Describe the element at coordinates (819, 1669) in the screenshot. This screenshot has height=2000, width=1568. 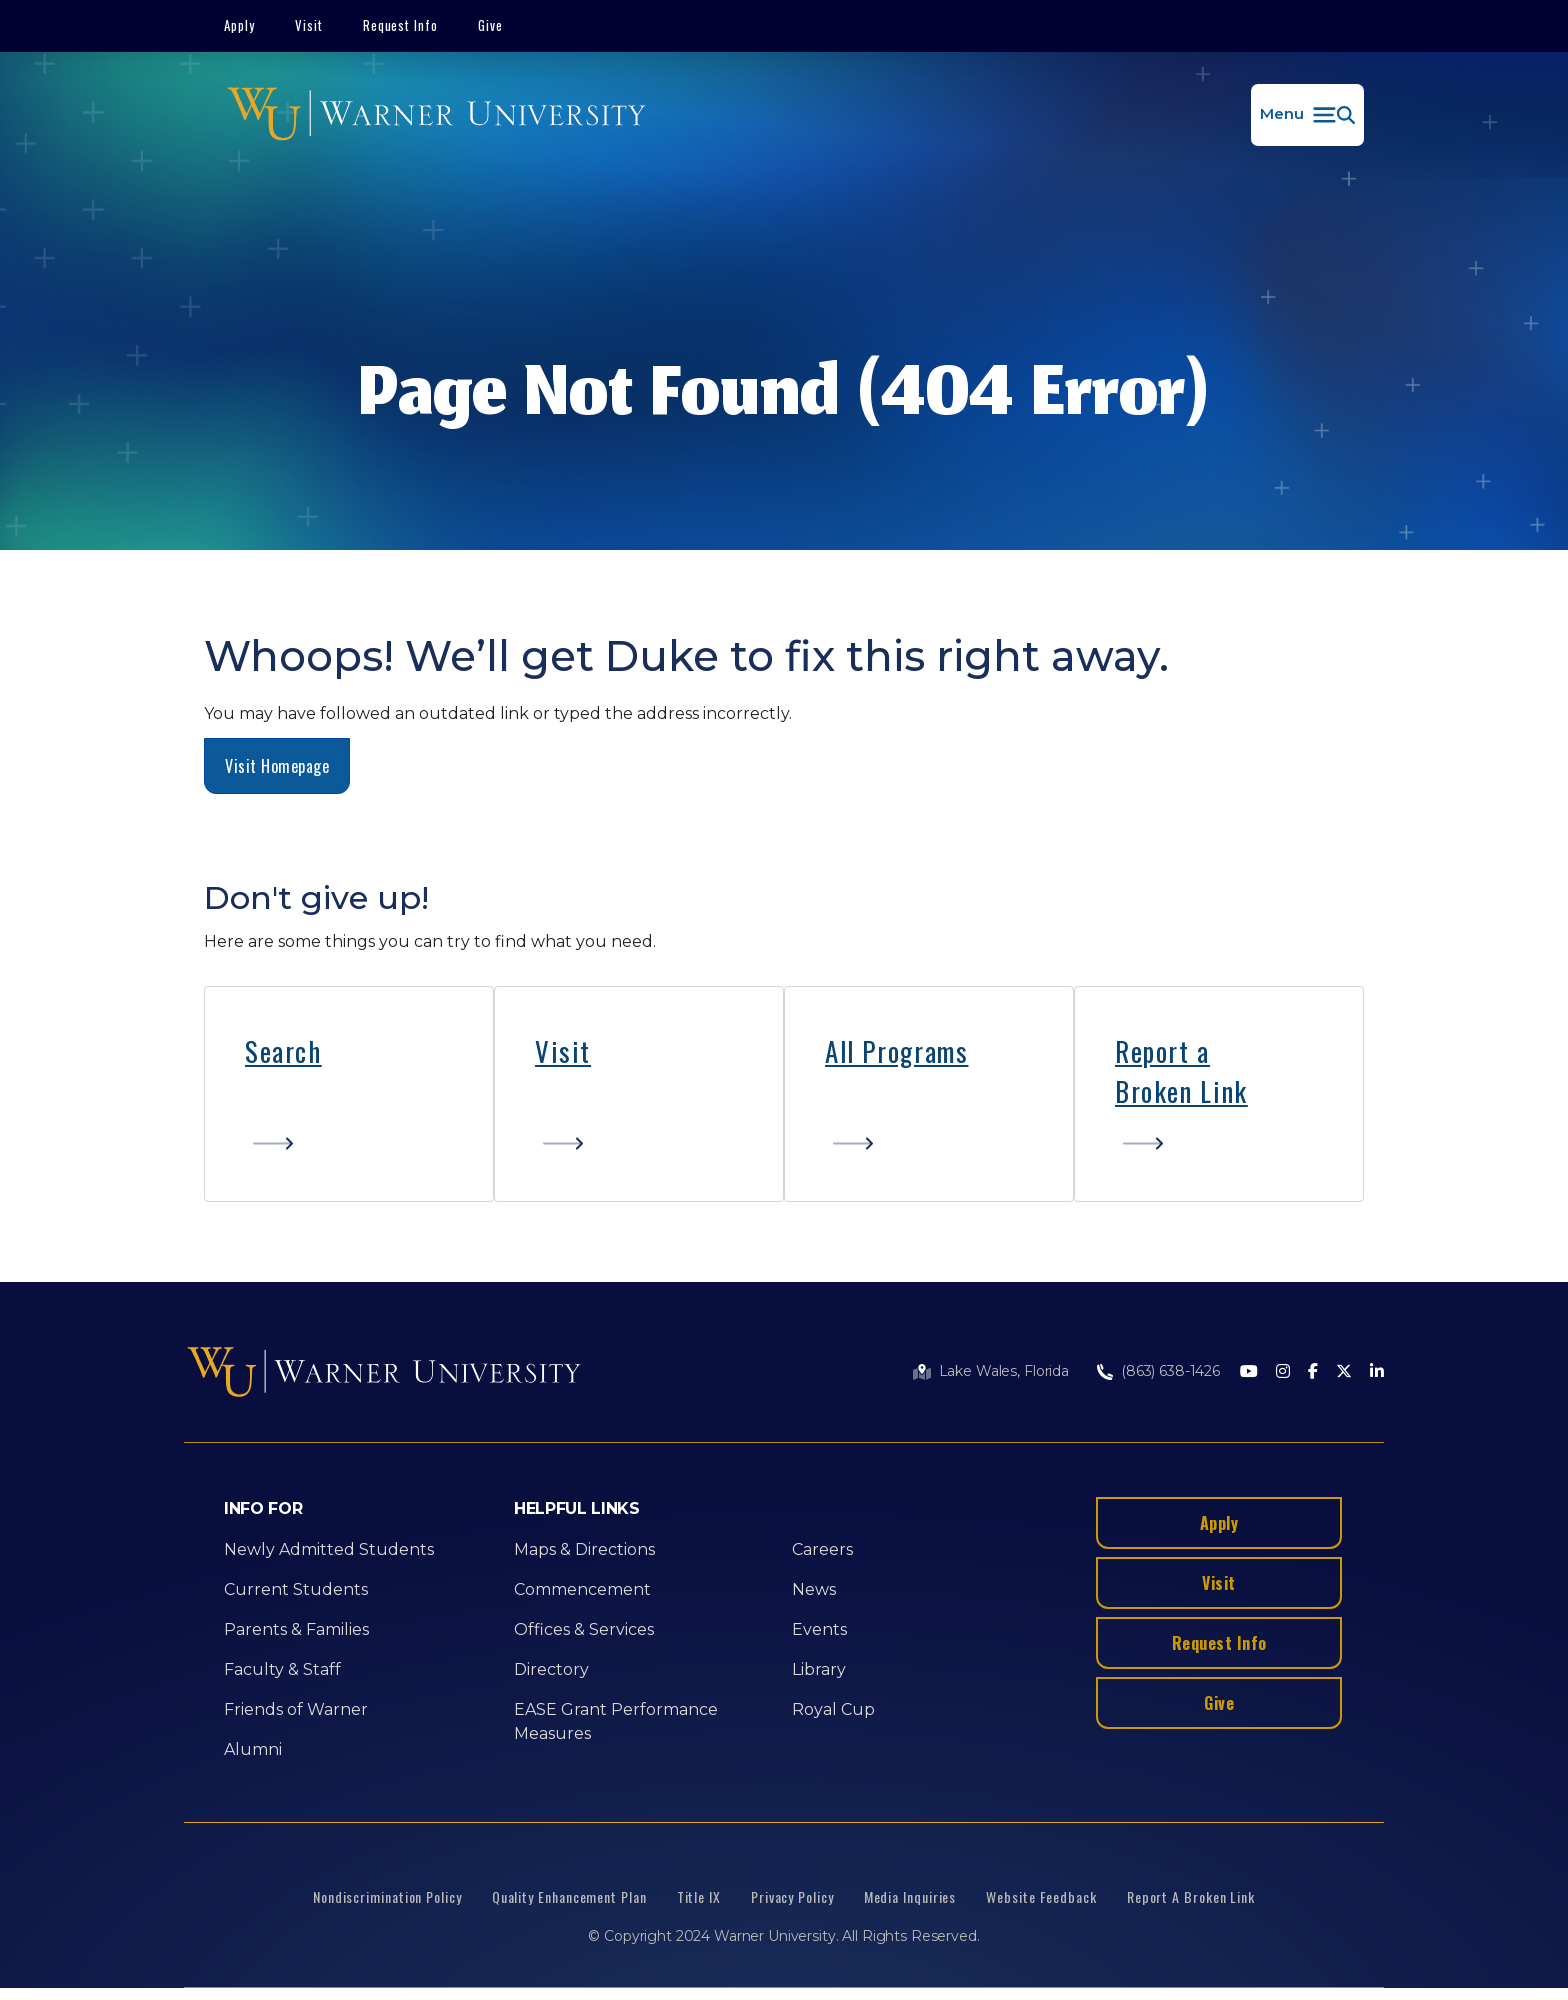
I see `Library` at that location.